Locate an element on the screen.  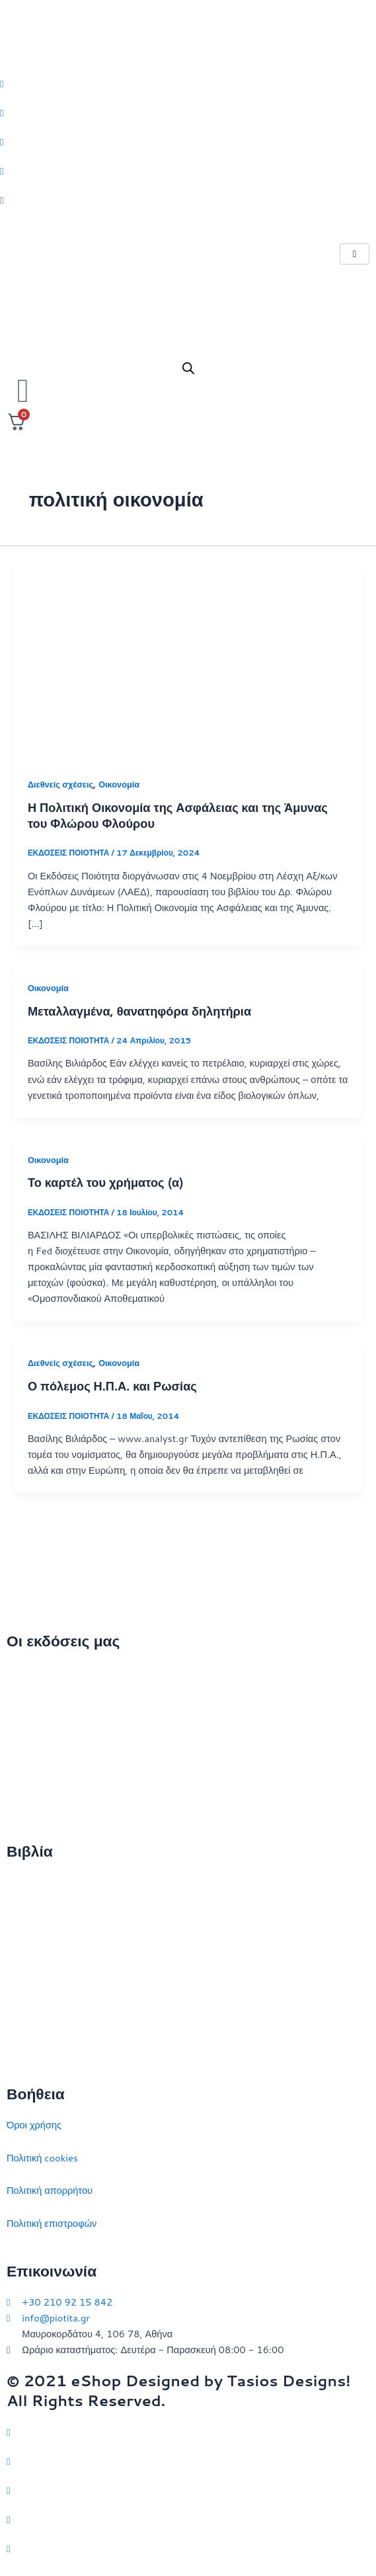
Πολιτικός στοχασμός is located at coordinates (51, 1981).